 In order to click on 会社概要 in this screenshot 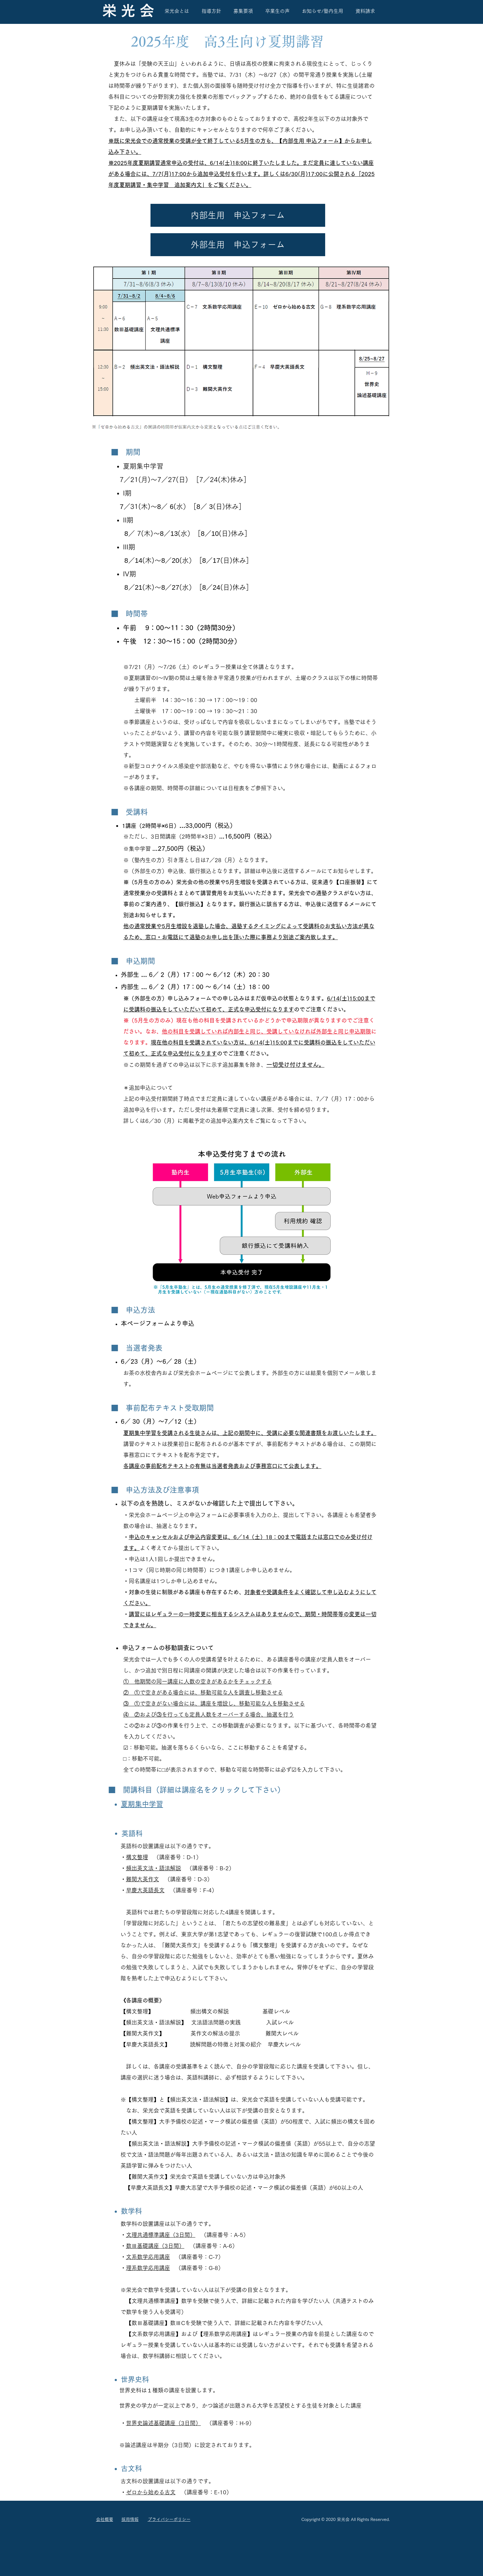, I will do `click(104, 2519)`.